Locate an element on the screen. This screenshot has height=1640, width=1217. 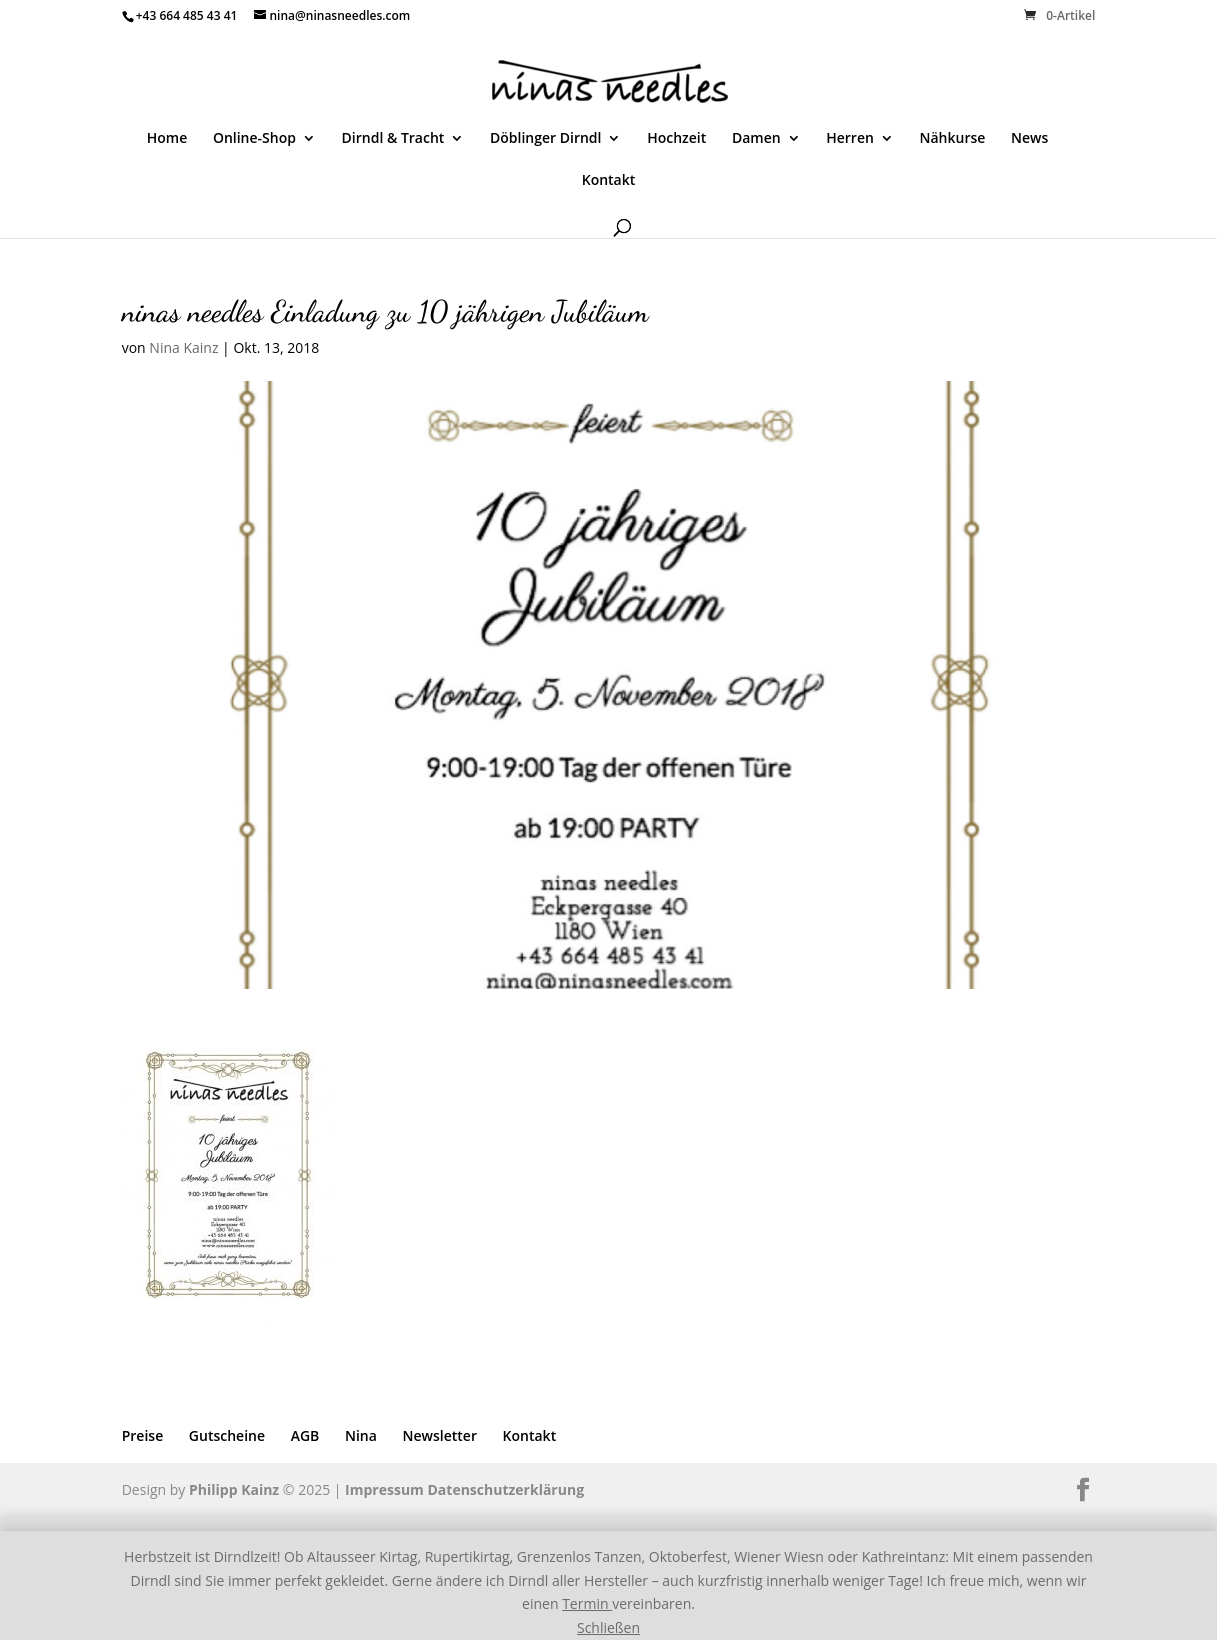
AGB is located at coordinates (305, 1435).